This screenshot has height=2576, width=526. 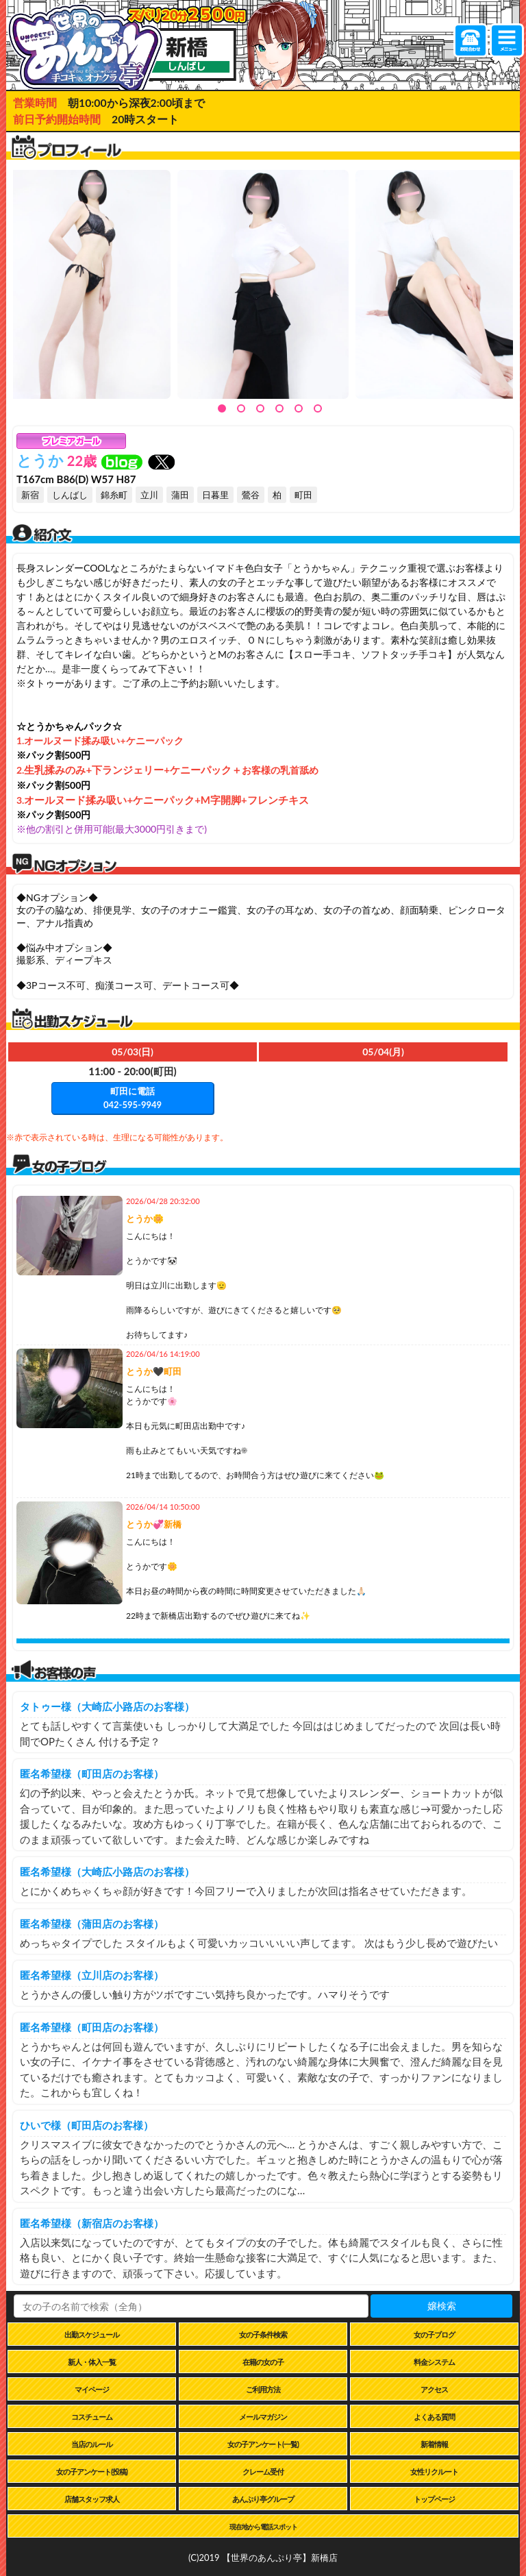 I want to click on 出勤スケジュール, so click(x=91, y=2334).